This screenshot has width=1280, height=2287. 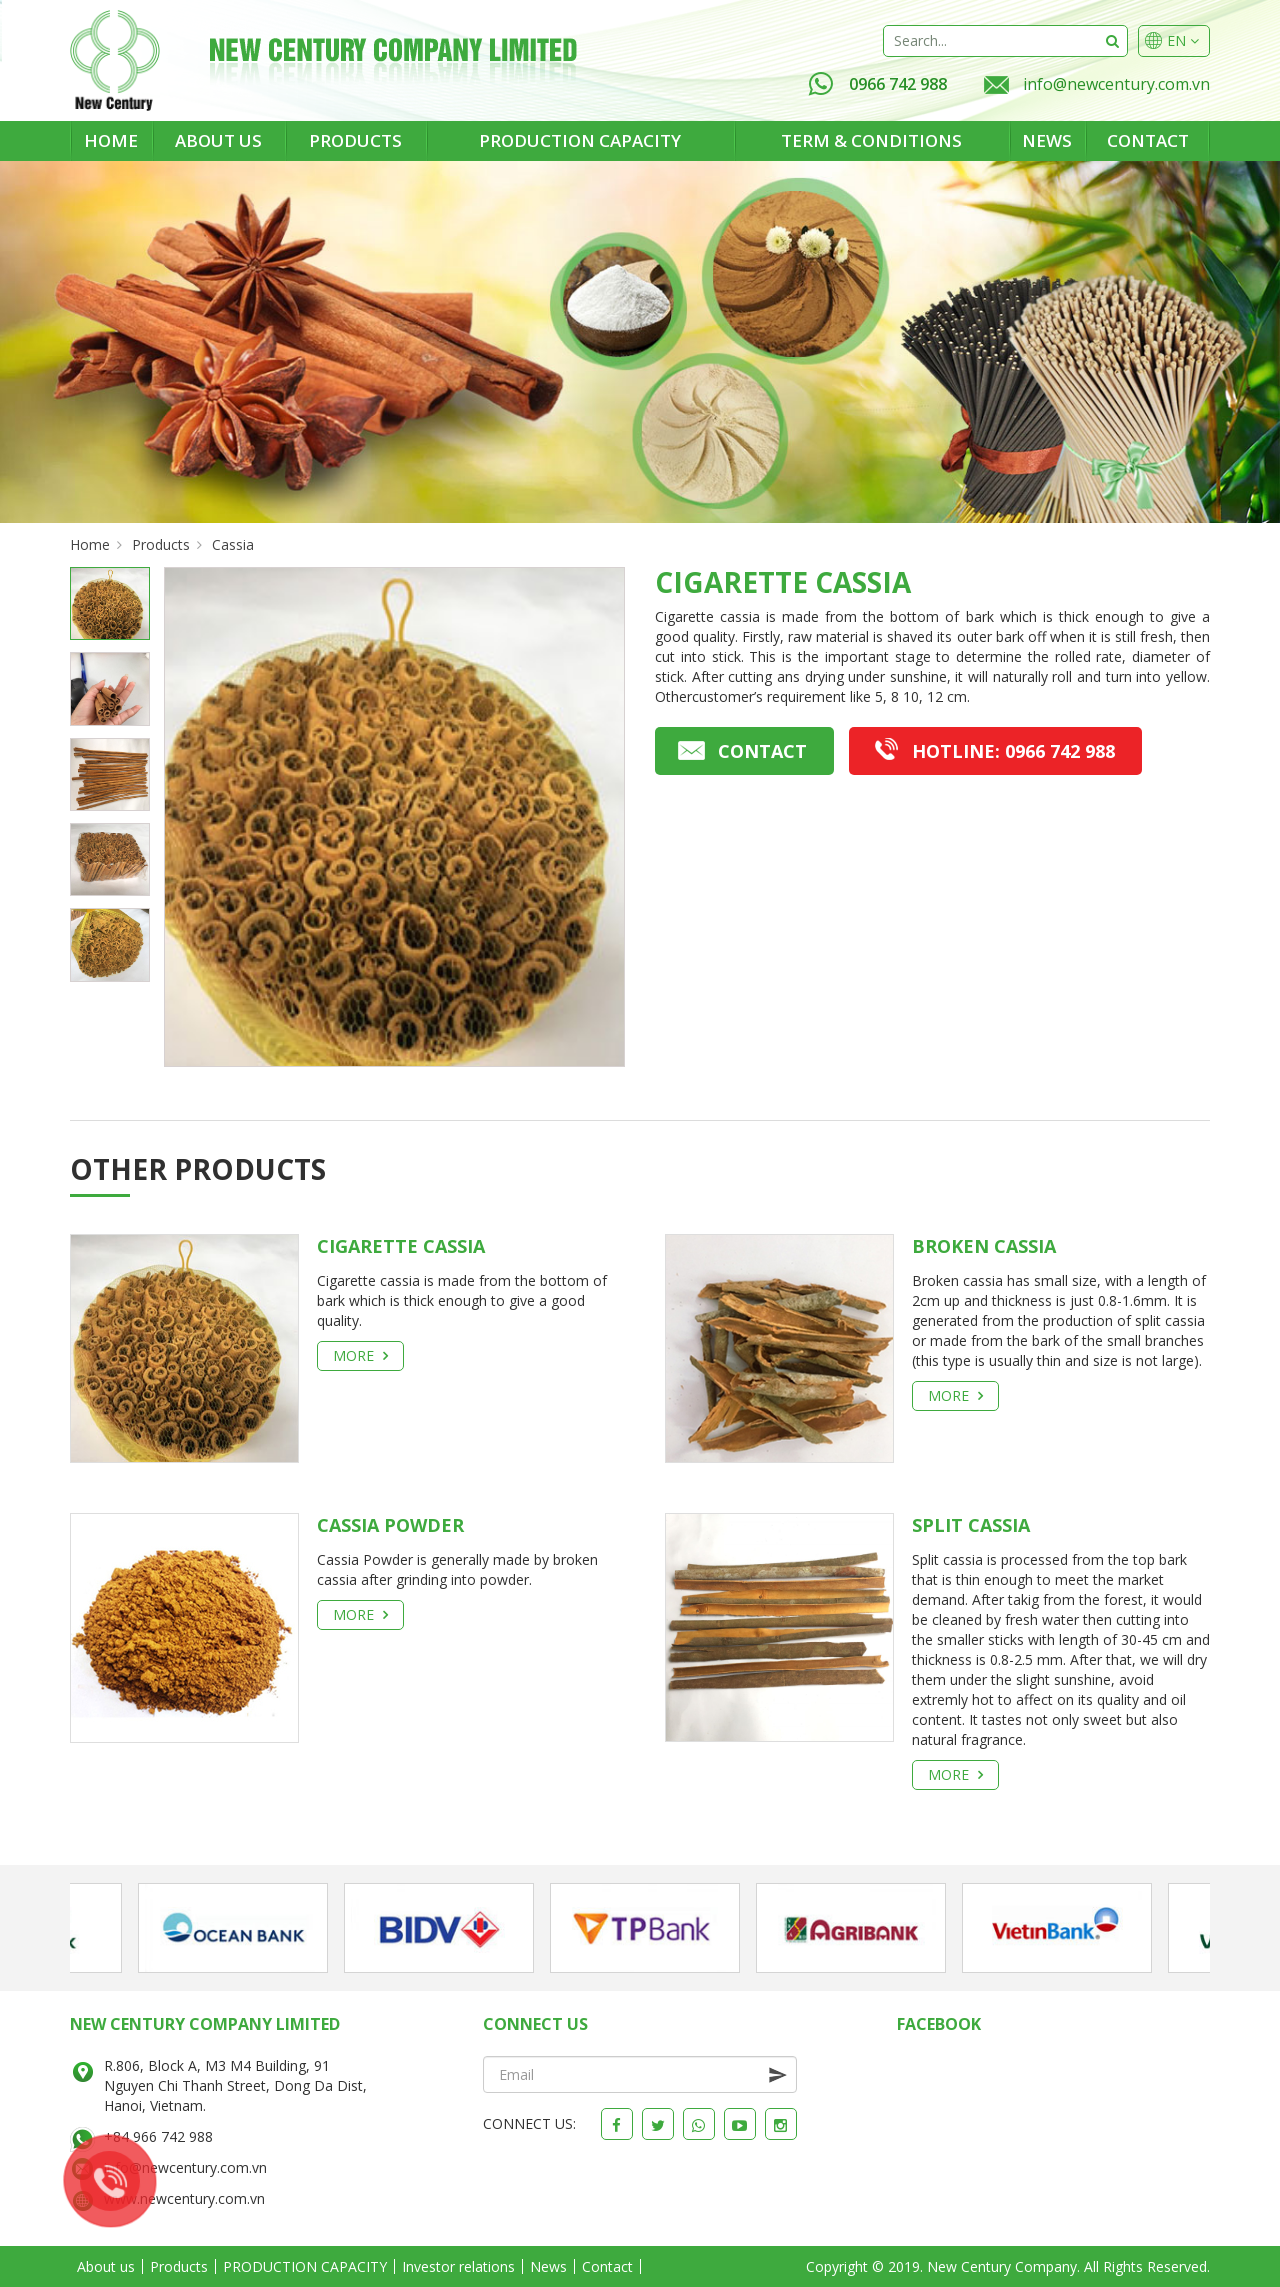 I want to click on CIGARETTE CASSIA, so click(x=401, y=1246).